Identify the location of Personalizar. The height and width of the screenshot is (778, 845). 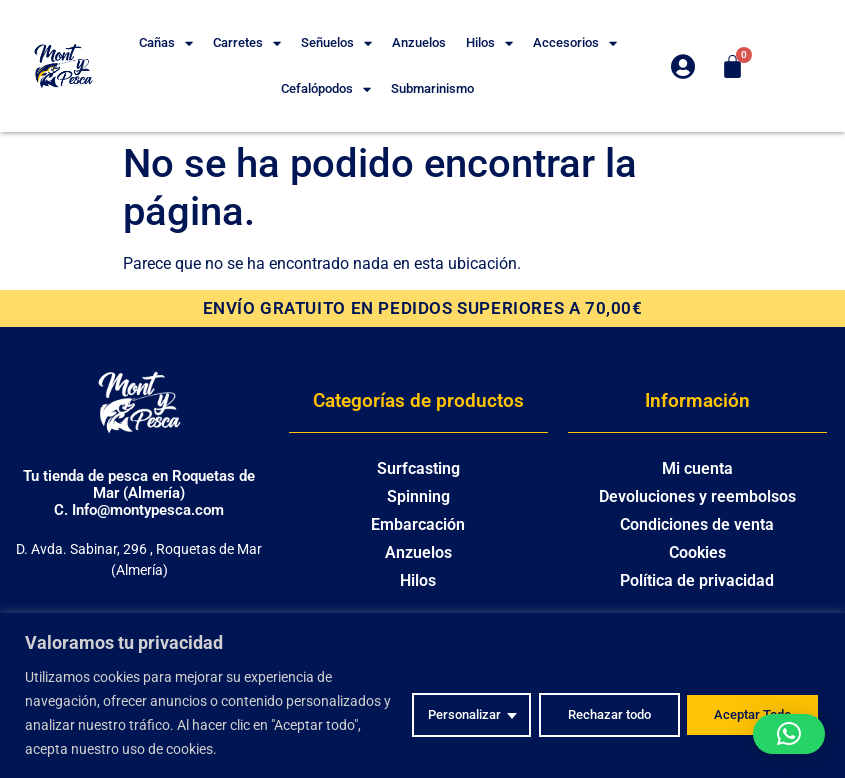
(440, 713).